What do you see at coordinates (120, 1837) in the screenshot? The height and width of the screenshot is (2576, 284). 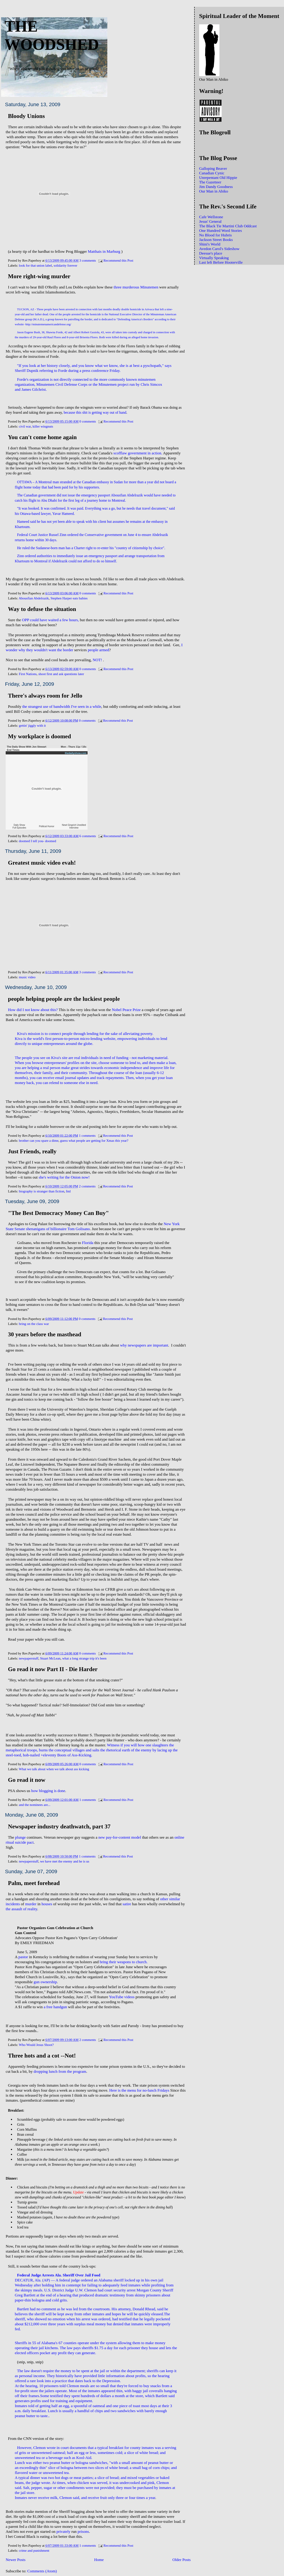 I see `new pay-for-content model` at bounding box center [120, 1837].